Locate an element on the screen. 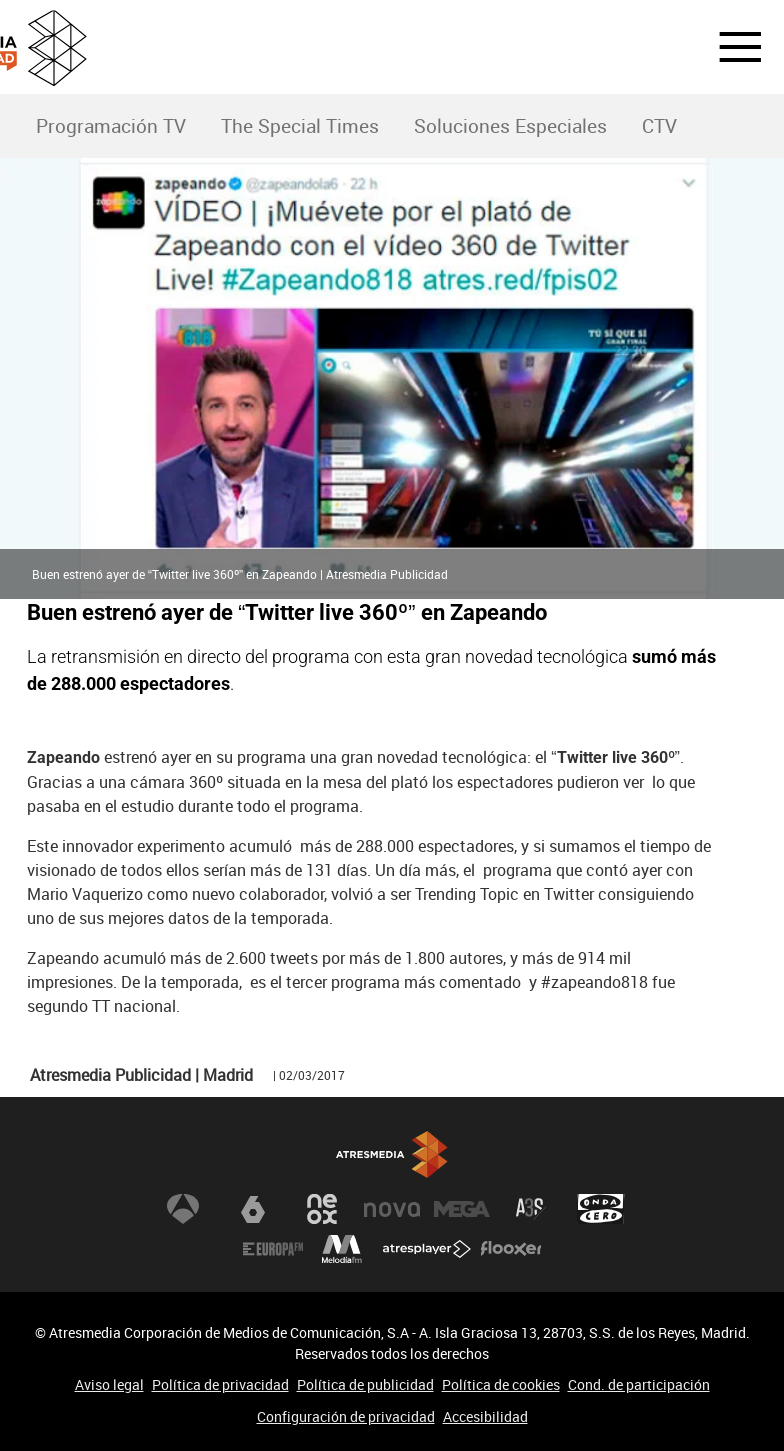 The width and height of the screenshot is (784, 1451). Accesibilidad is located at coordinates (485, 1416).